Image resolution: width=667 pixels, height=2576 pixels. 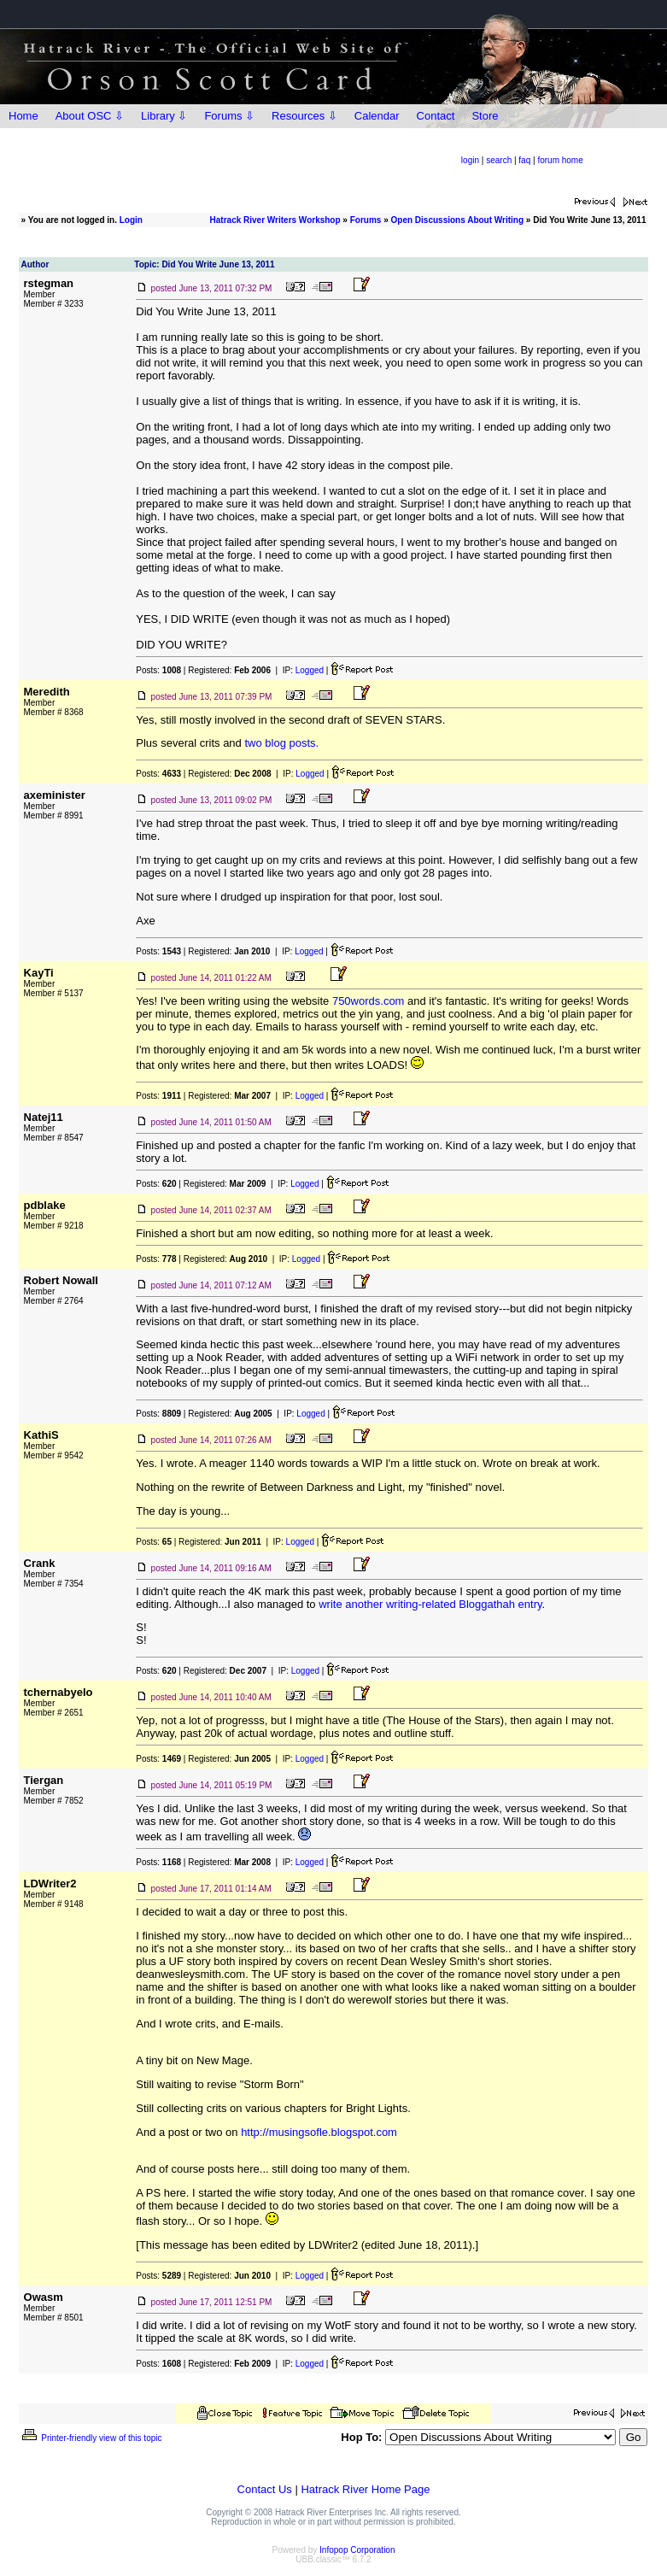 What do you see at coordinates (470, 160) in the screenshot?
I see `login` at bounding box center [470, 160].